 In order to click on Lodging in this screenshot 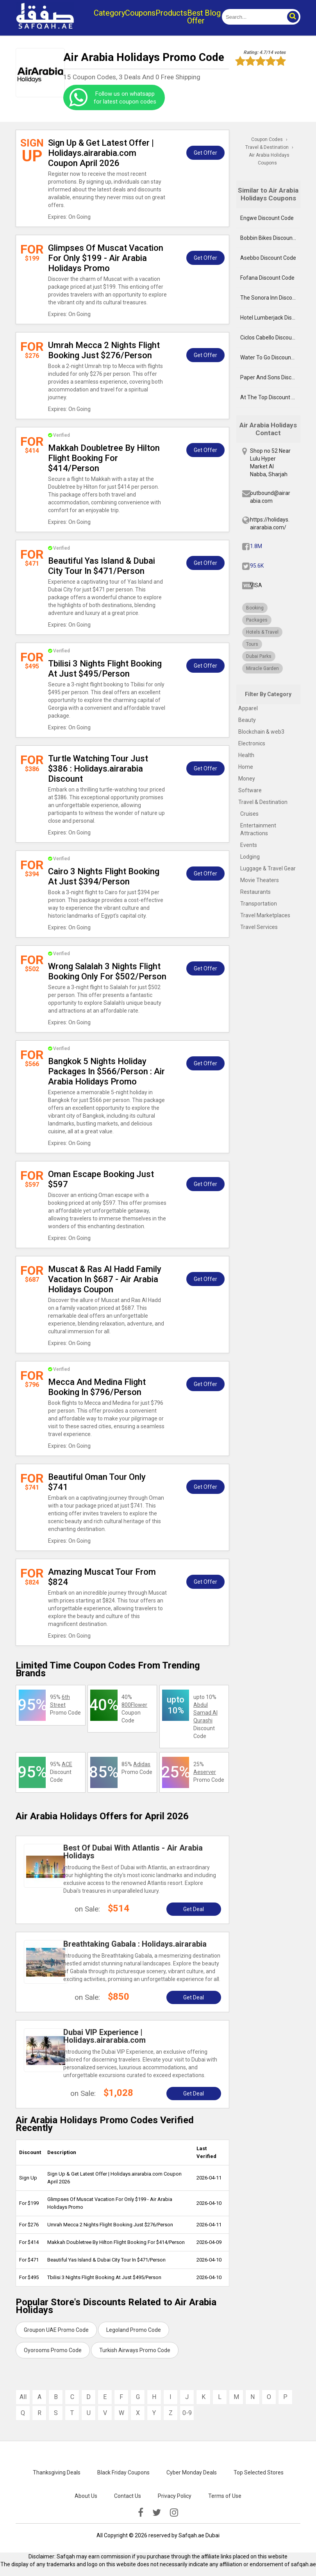, I will do `click(250, 857)`.